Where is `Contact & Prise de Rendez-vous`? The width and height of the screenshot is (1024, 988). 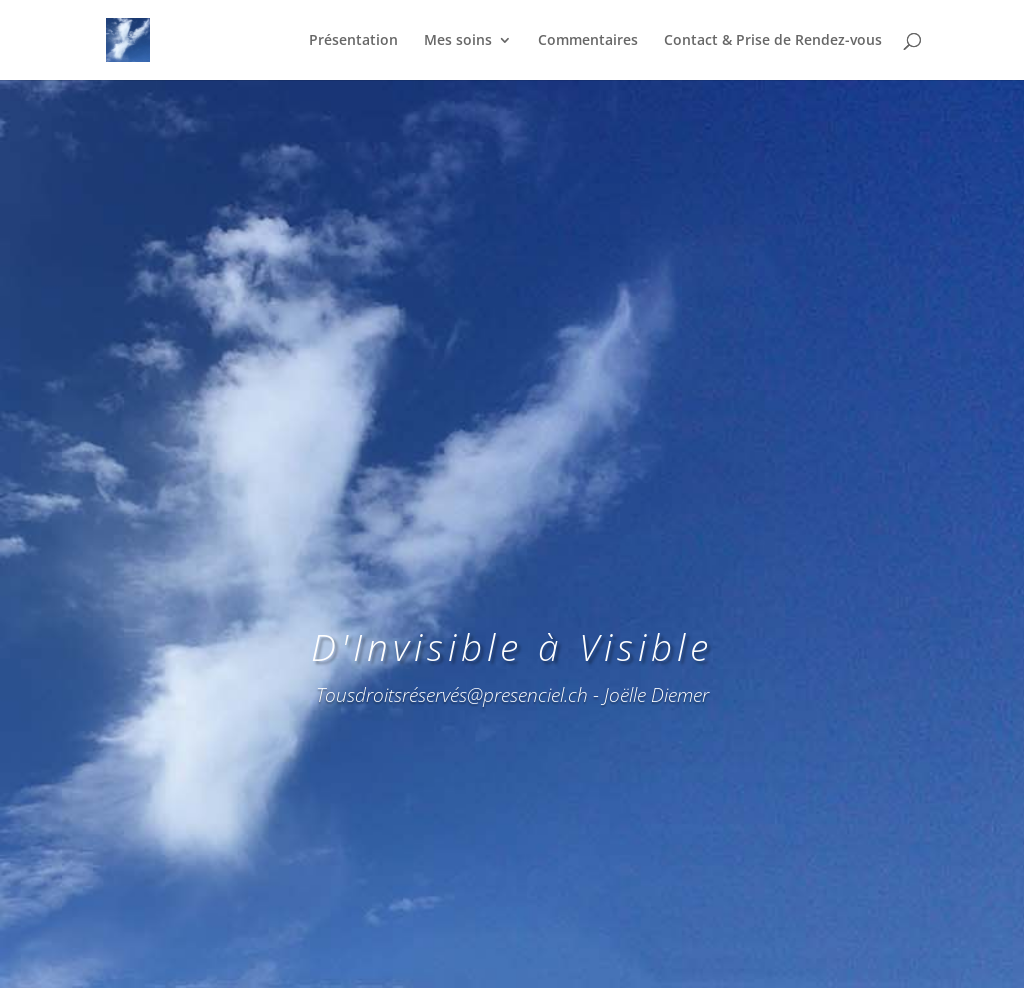 Contact & Prise de Rendez-vous is located at coordinates (773, 41).